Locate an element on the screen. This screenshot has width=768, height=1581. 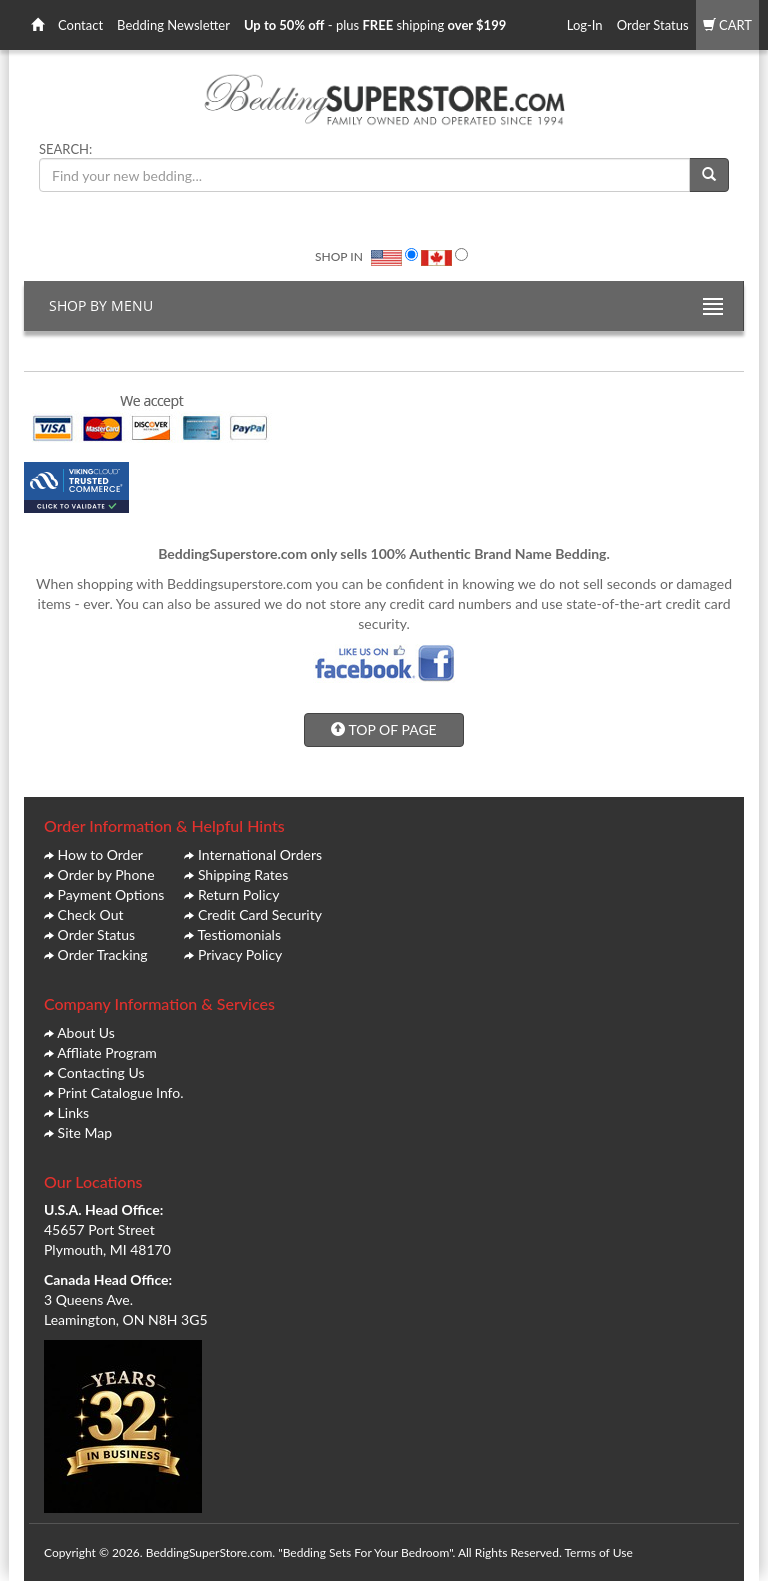
Order by Phone is located at coordinates (106, 874).